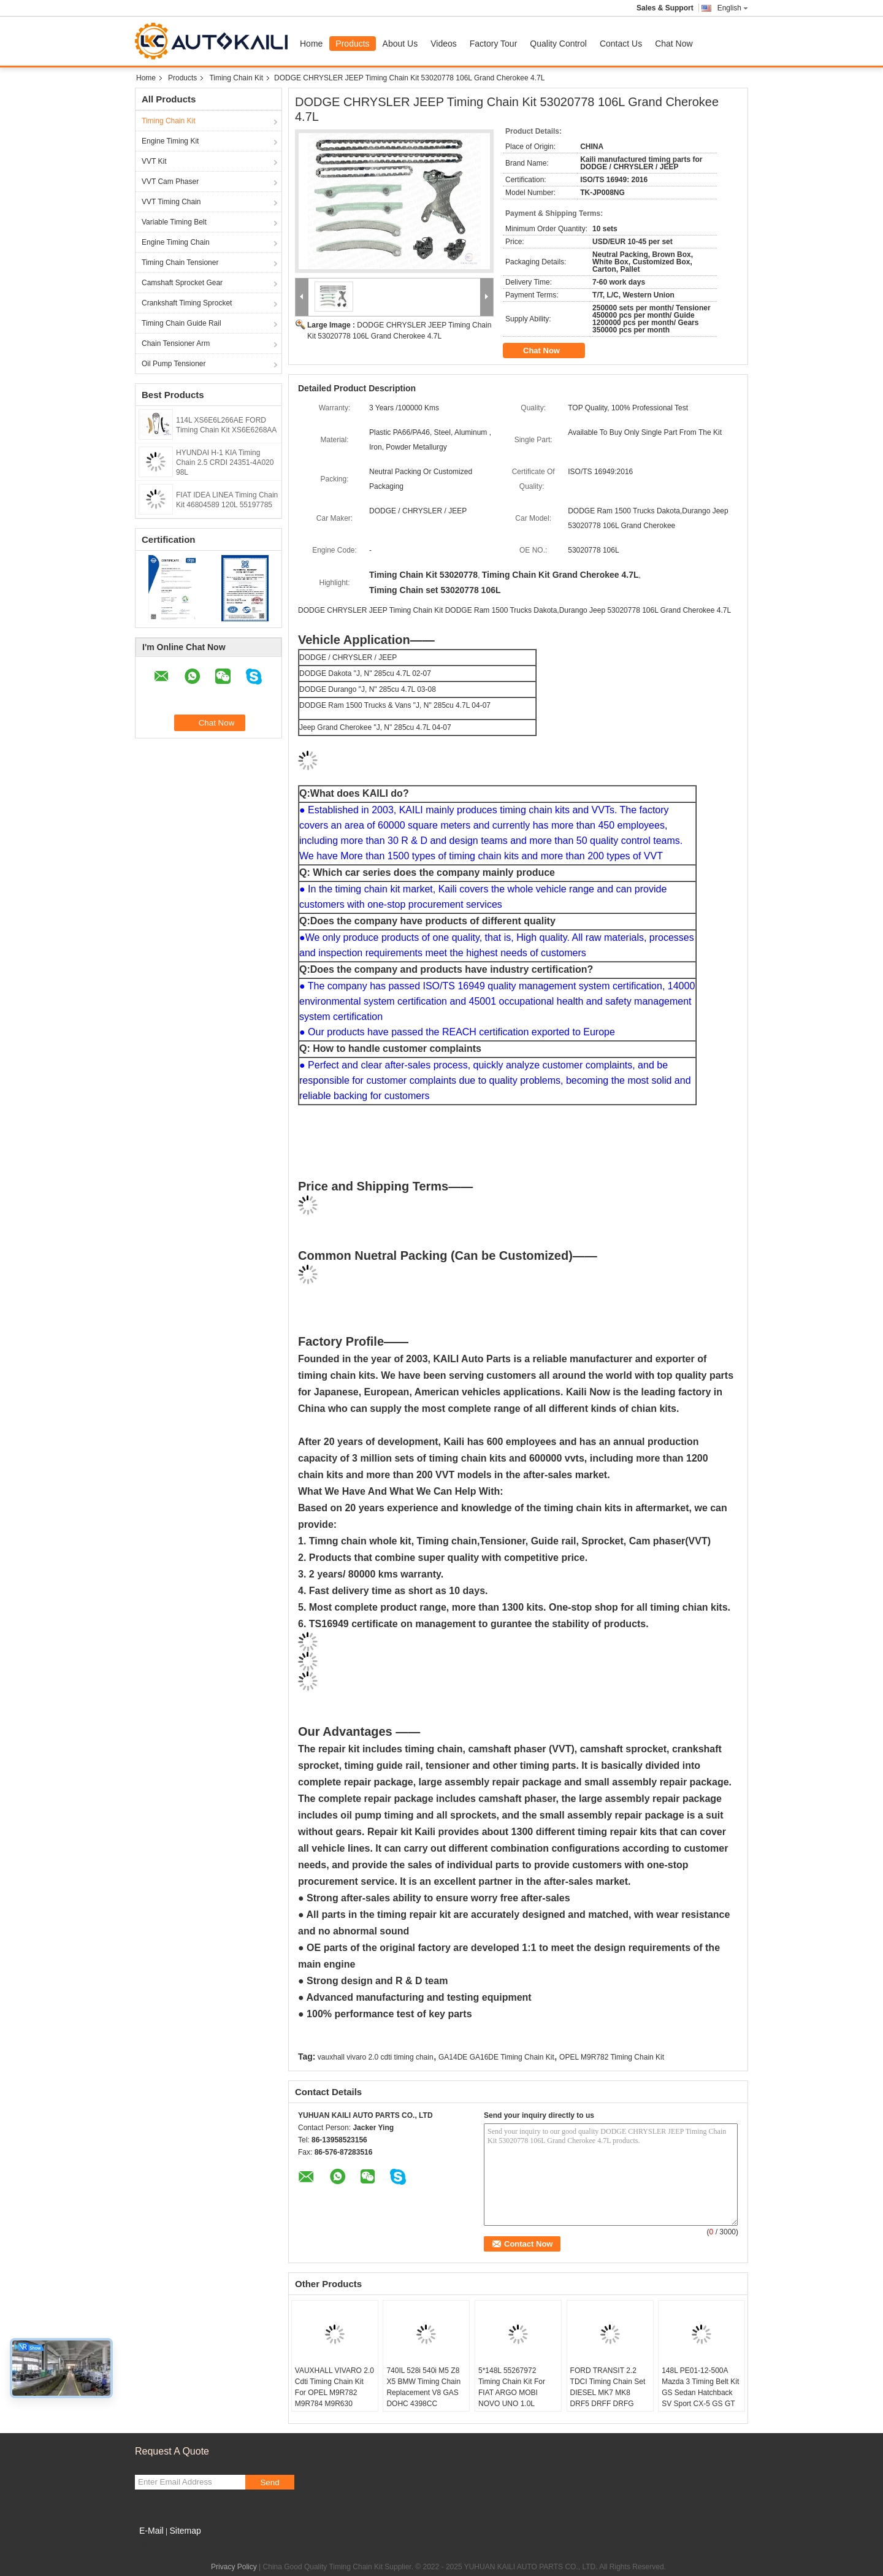 This screenshot has height=2576, width=883. I want to click on GA14DE GA16DE Timing Chain Kit, so click(496, 2057).